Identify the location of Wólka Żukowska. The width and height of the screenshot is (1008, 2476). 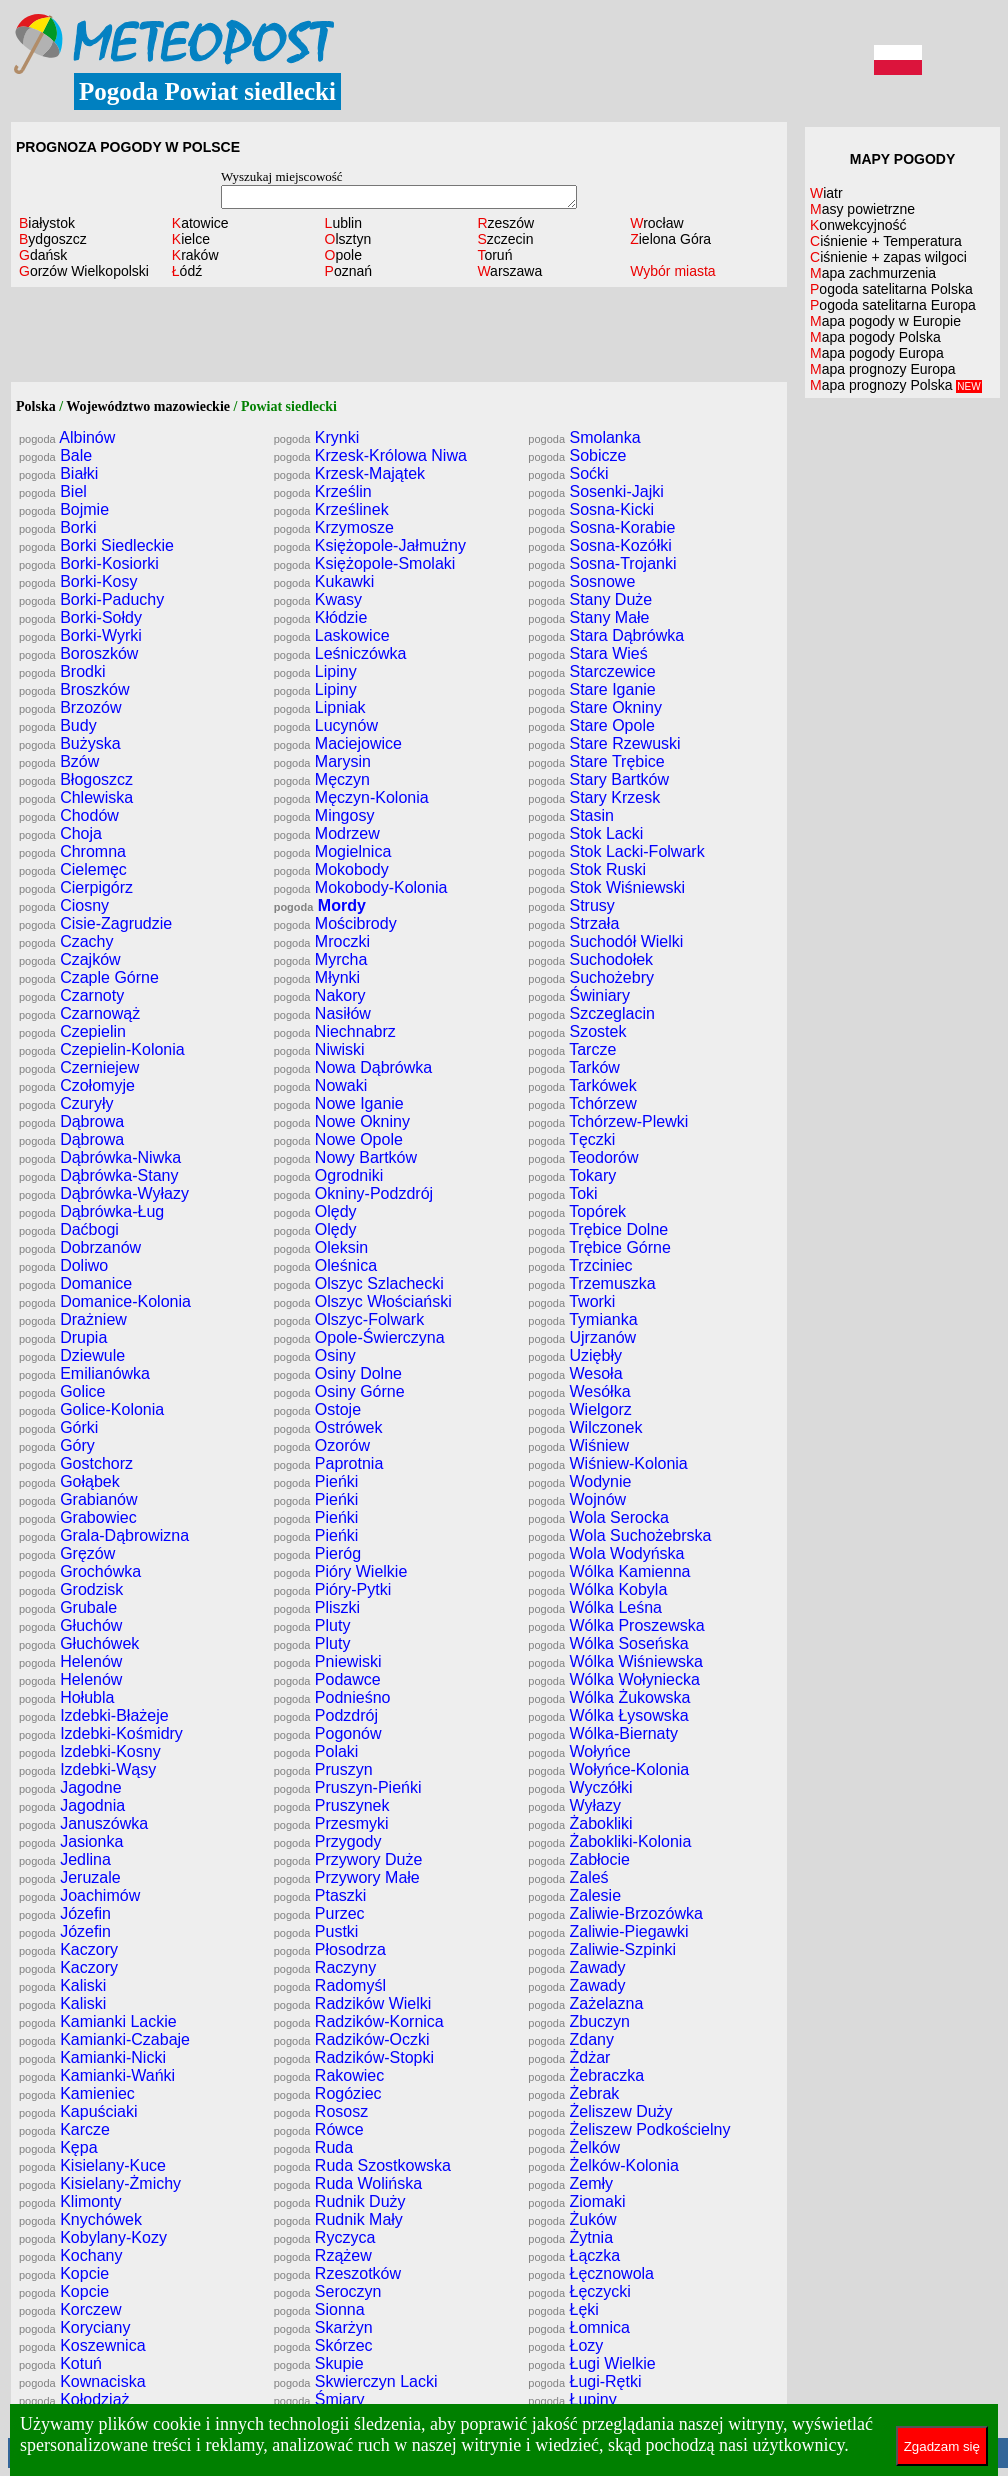
(609, 1697).